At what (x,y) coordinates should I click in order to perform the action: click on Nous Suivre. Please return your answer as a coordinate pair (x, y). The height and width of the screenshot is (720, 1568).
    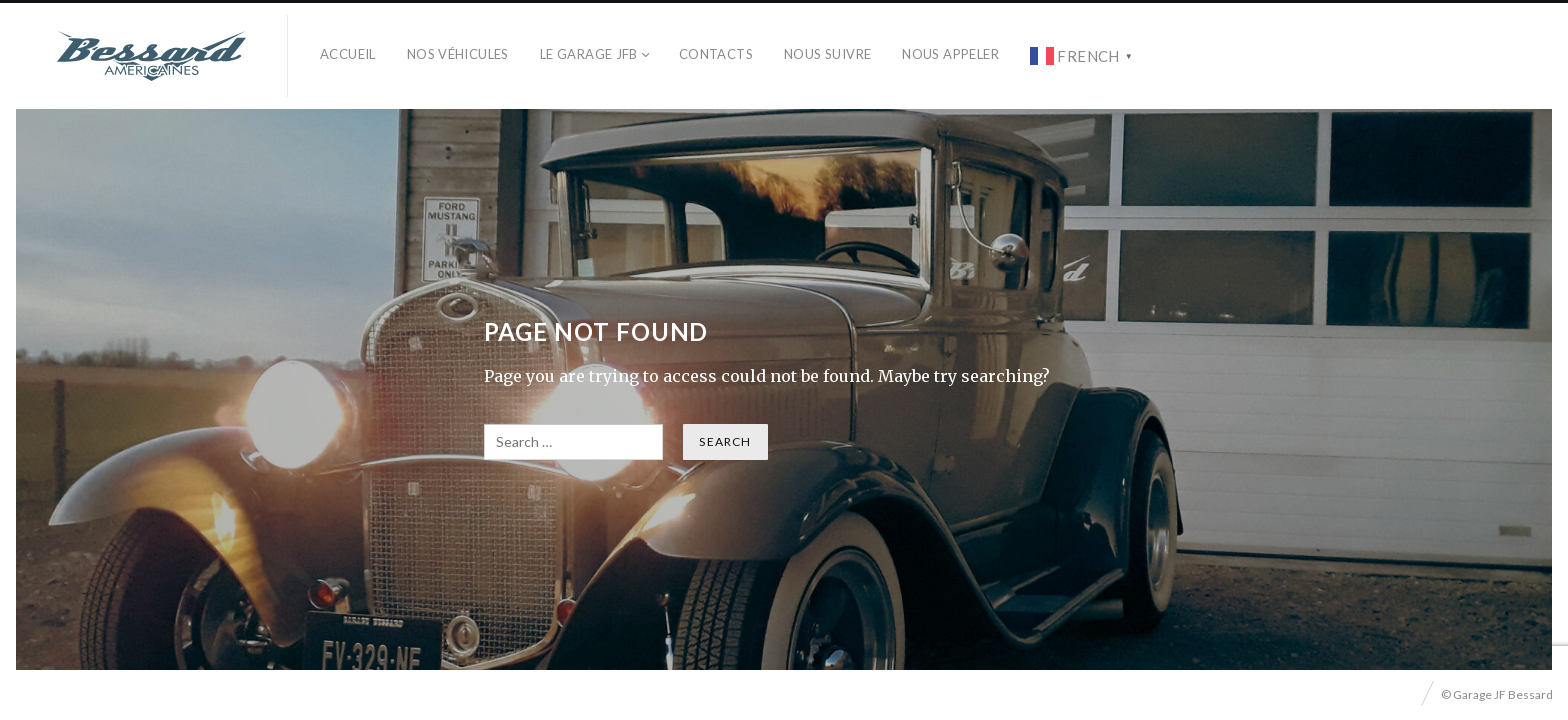
    Looking at the image, I should click on (827, 54).